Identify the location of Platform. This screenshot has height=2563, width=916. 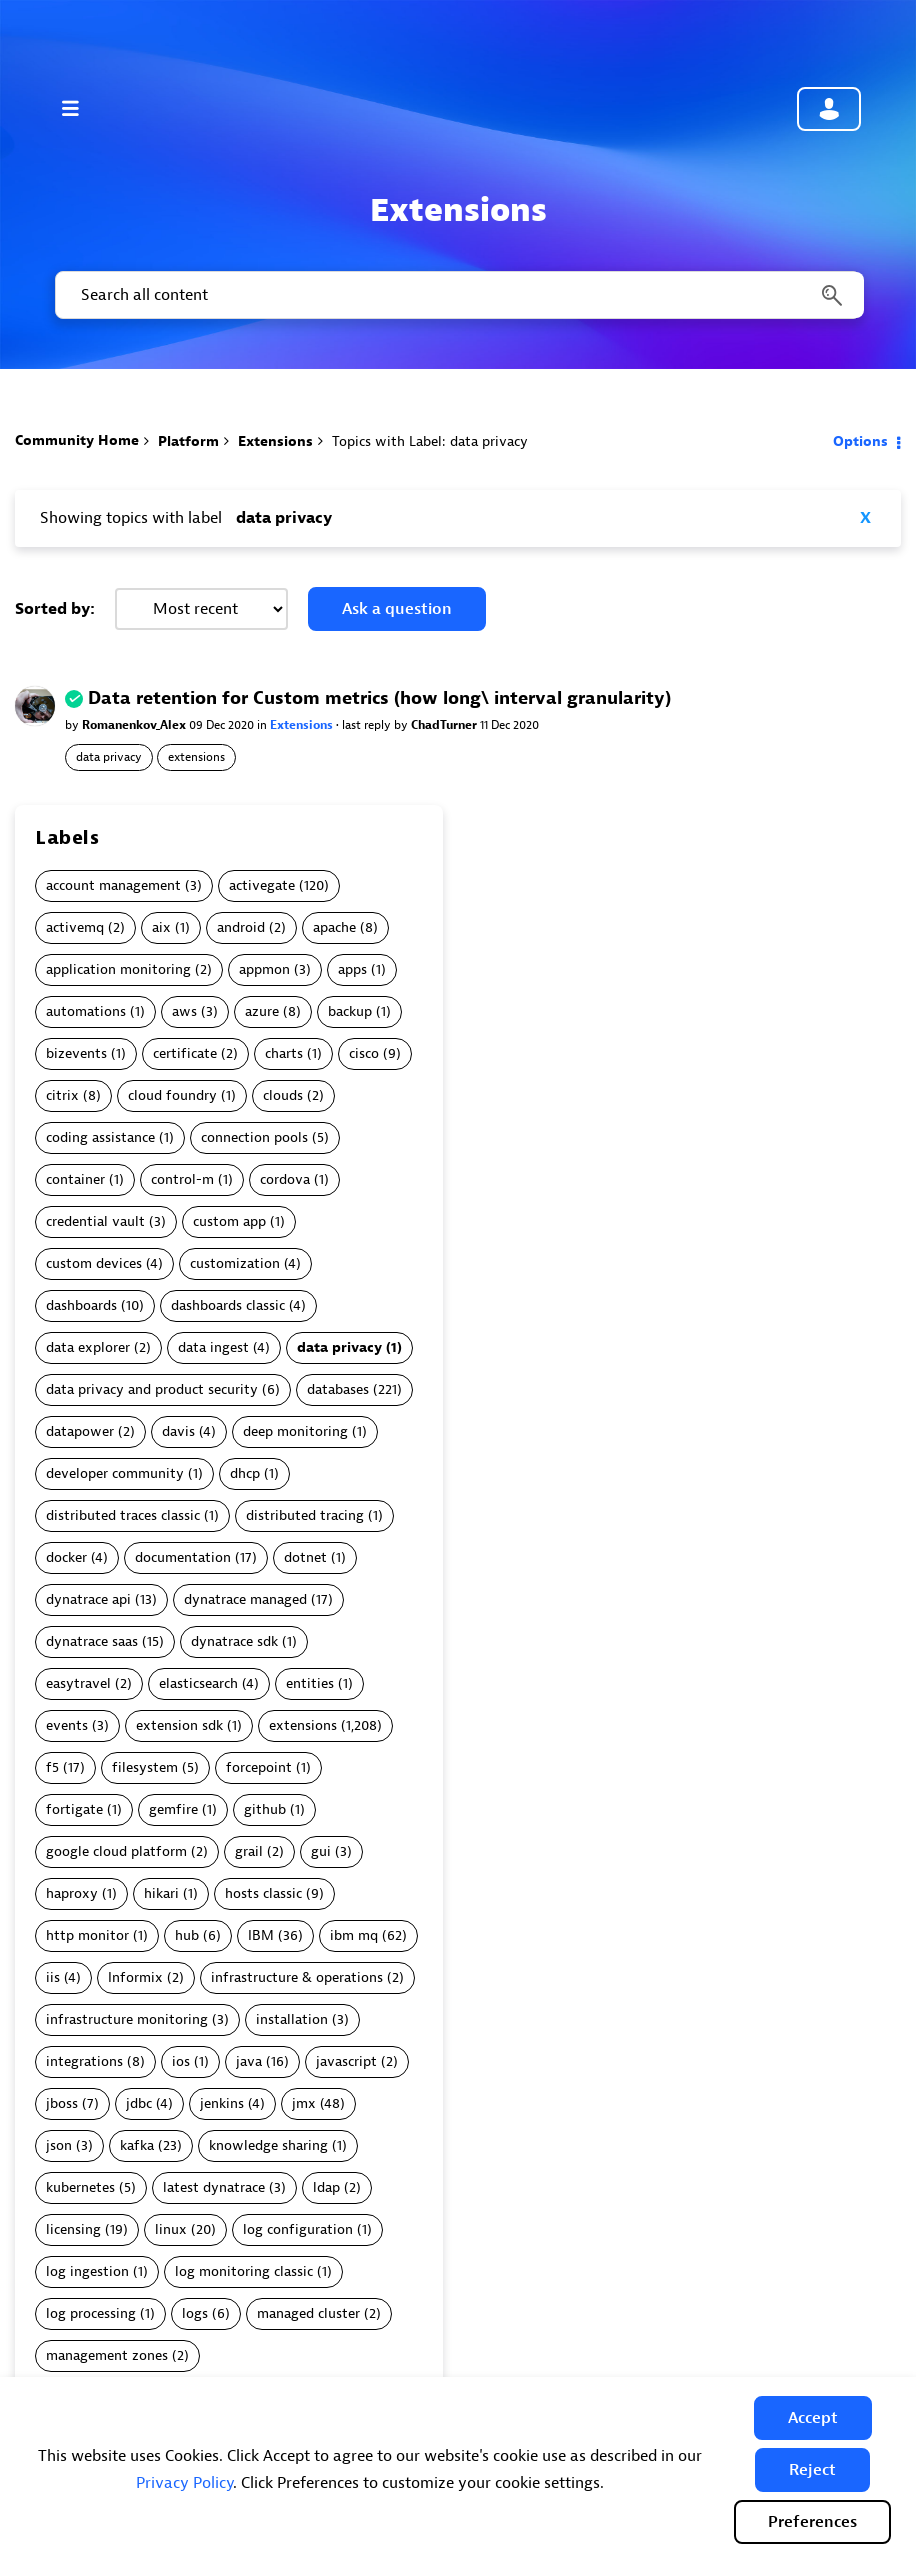
(188, 441).